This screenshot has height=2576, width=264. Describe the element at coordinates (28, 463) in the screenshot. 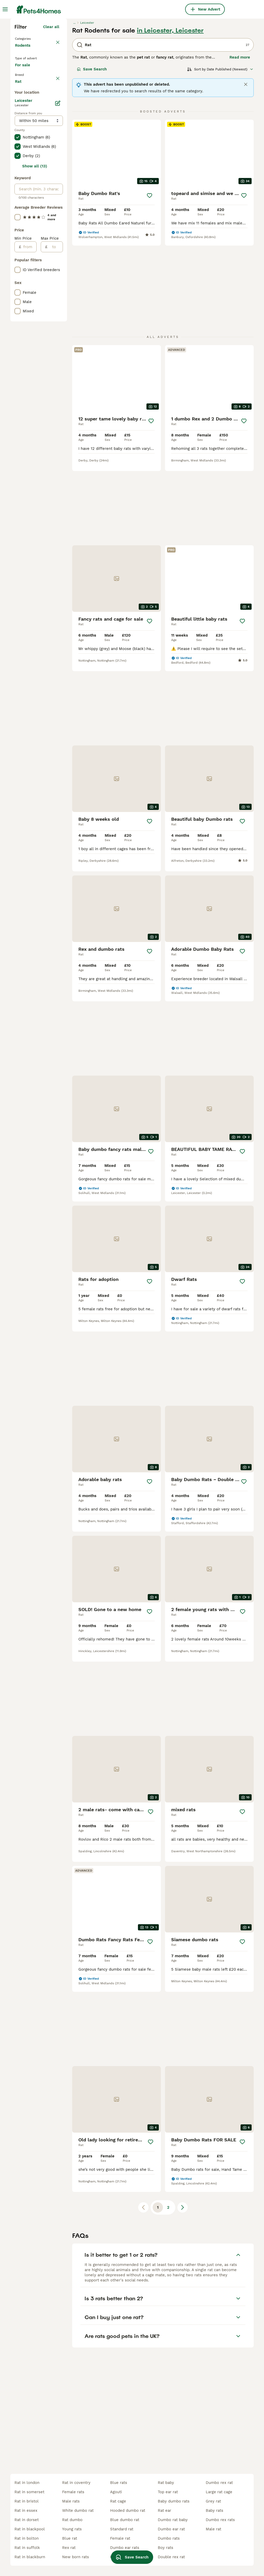

I see `[from]` at that location.